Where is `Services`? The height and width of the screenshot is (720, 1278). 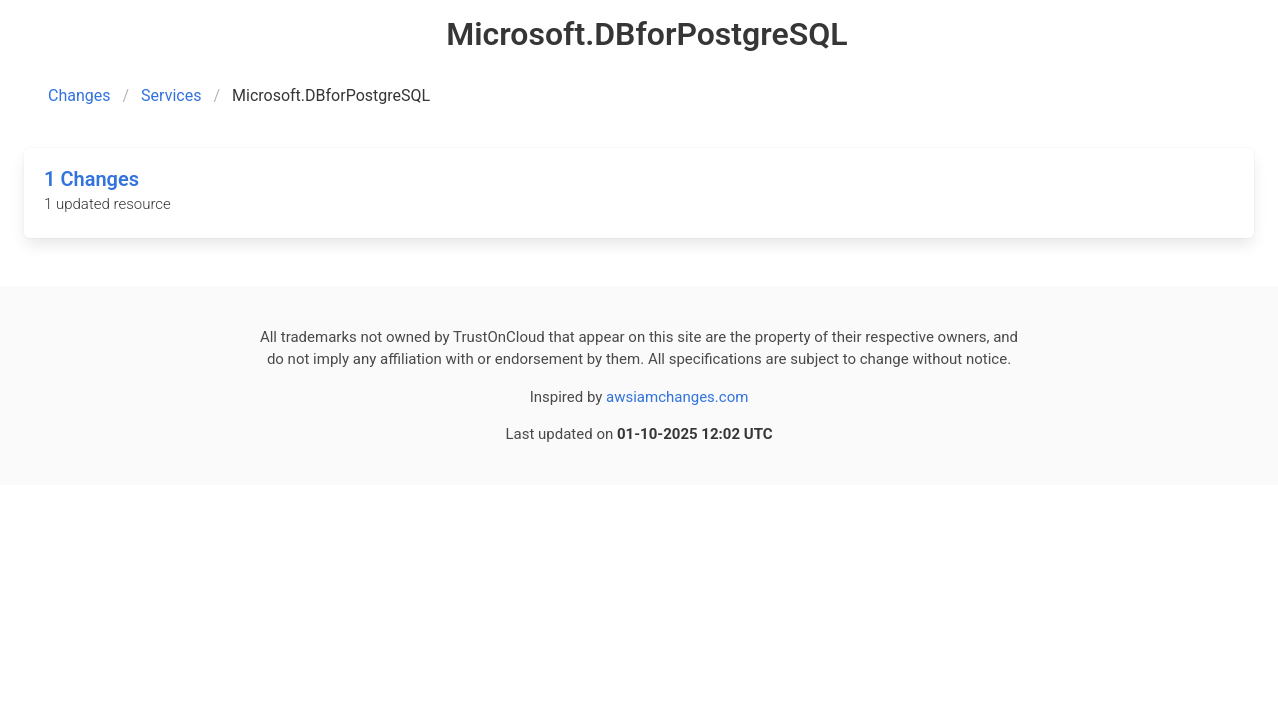 Services is located at coordinates (171, 95).